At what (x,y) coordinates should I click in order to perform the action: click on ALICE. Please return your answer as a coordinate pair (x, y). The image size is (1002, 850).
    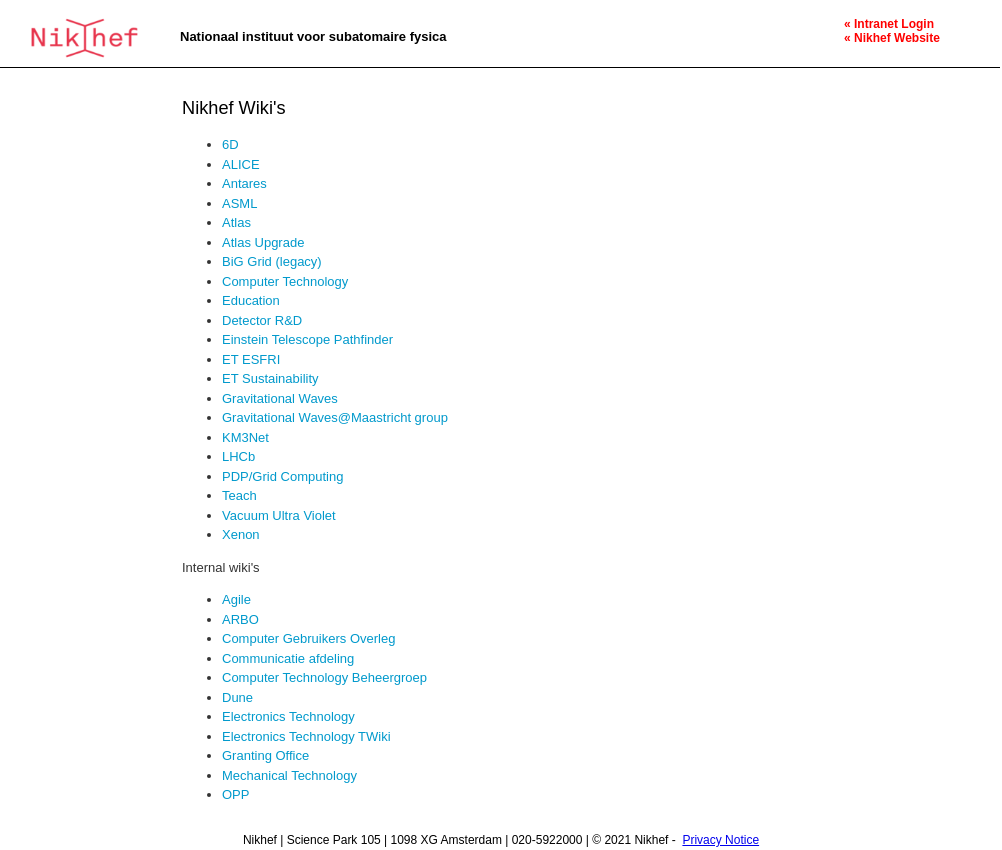
    Looking at the image, I should click on (241, 164).